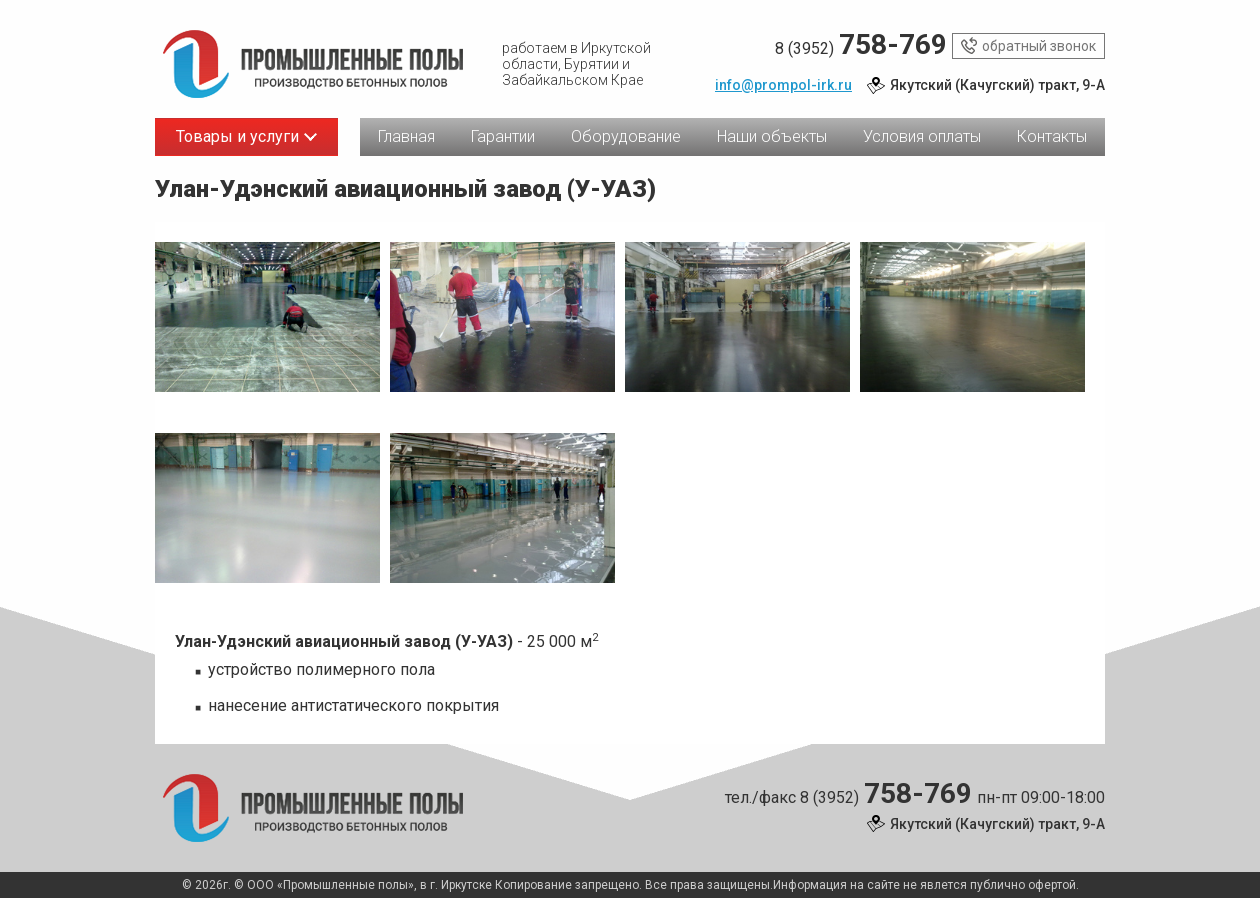 The width and height of the screenshot is (1260, 898). I want to click on Главная, so click(406, 136).